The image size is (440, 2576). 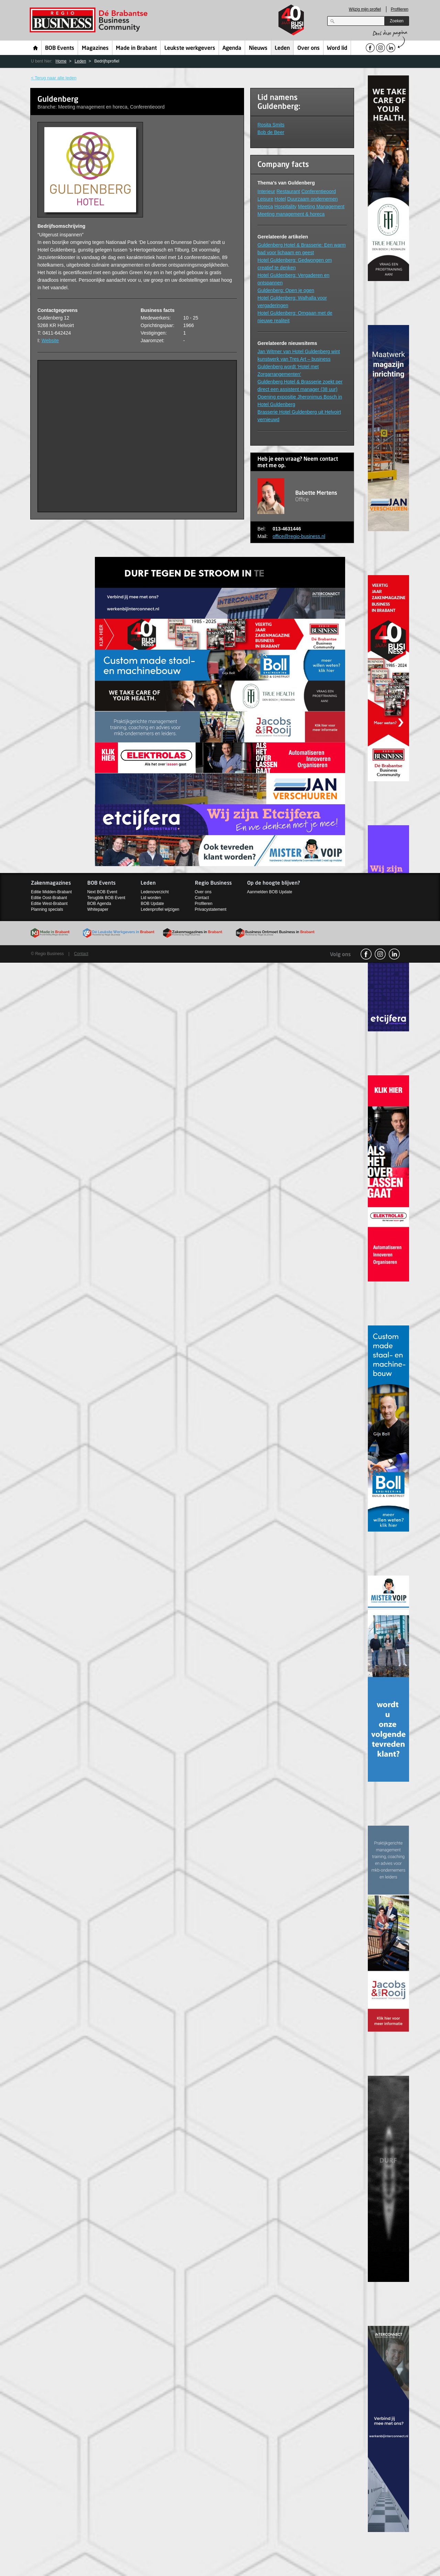 I want to click on Home, so click(x=36, y=48).